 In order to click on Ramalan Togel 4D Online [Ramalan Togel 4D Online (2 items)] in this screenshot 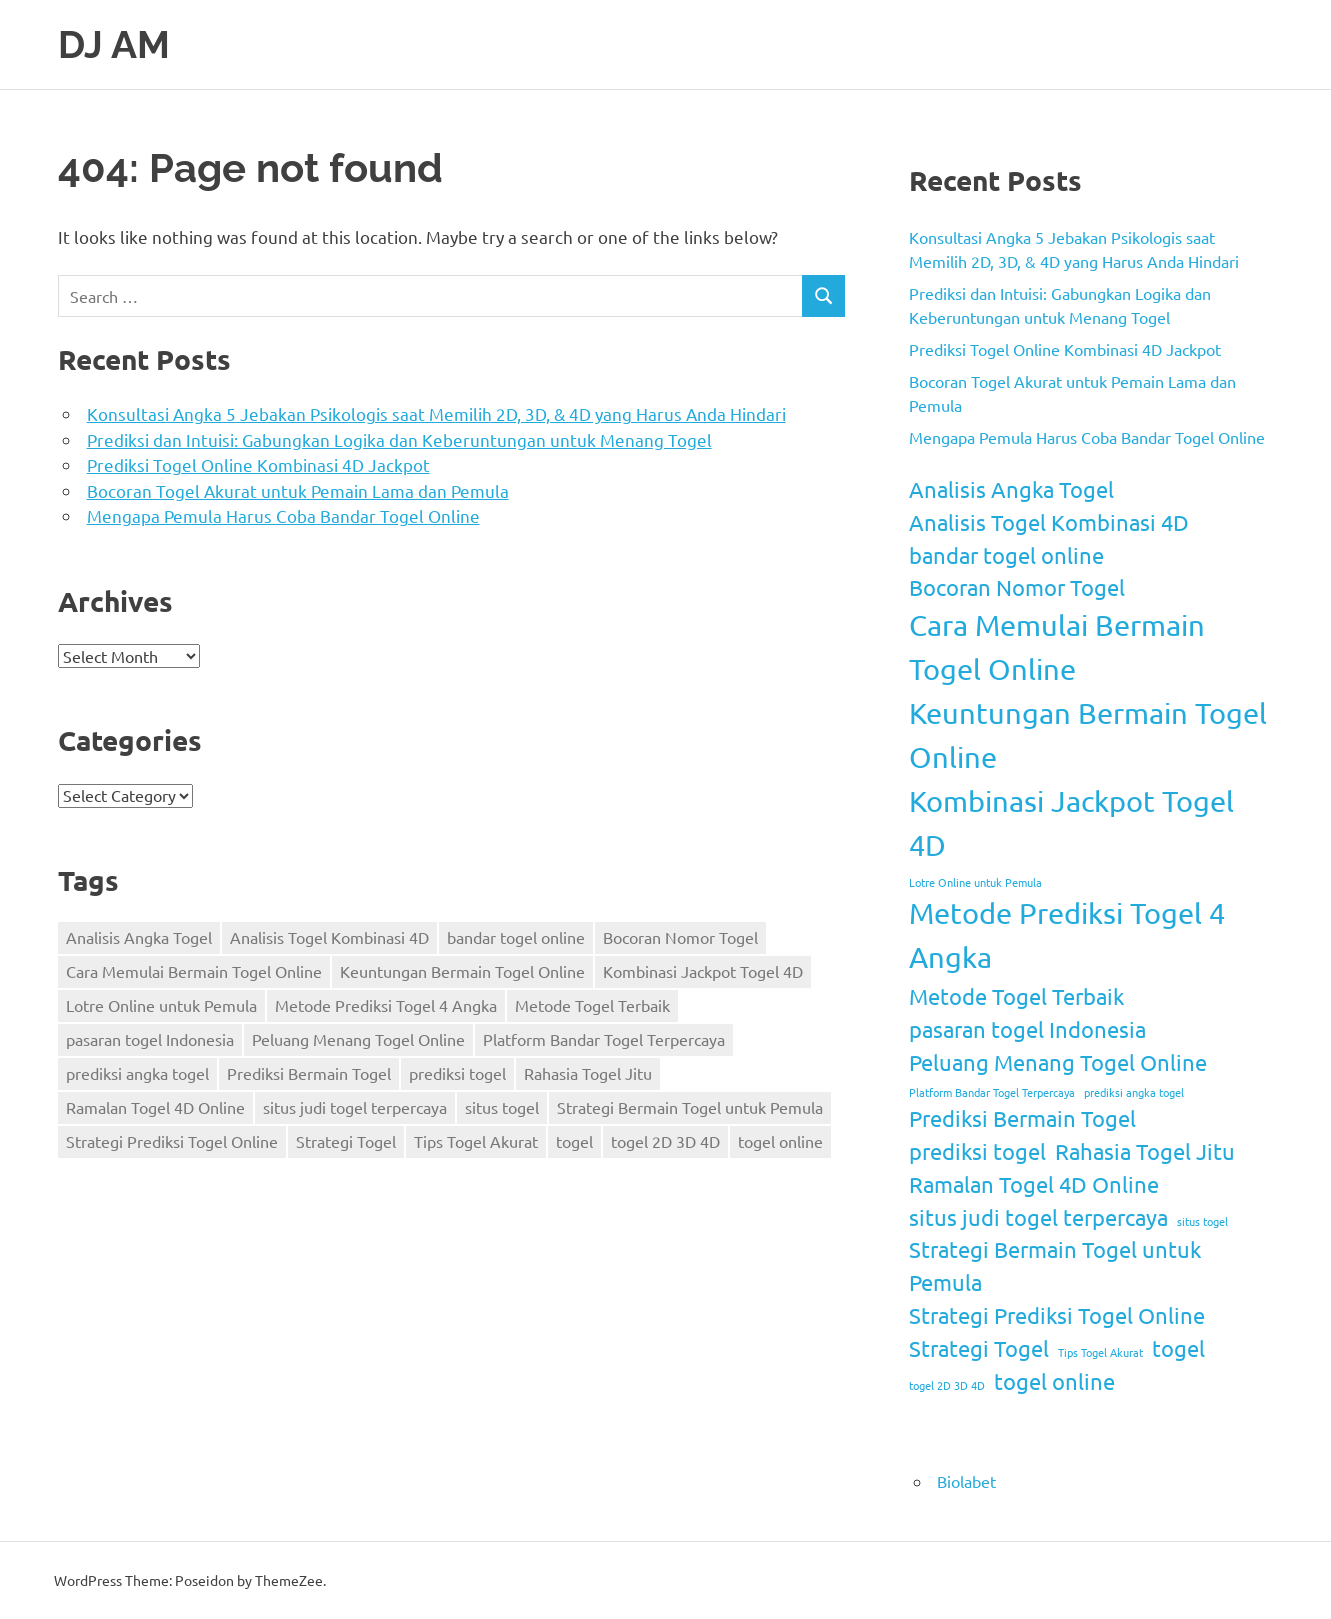, I will do `click(155, 1107)`.